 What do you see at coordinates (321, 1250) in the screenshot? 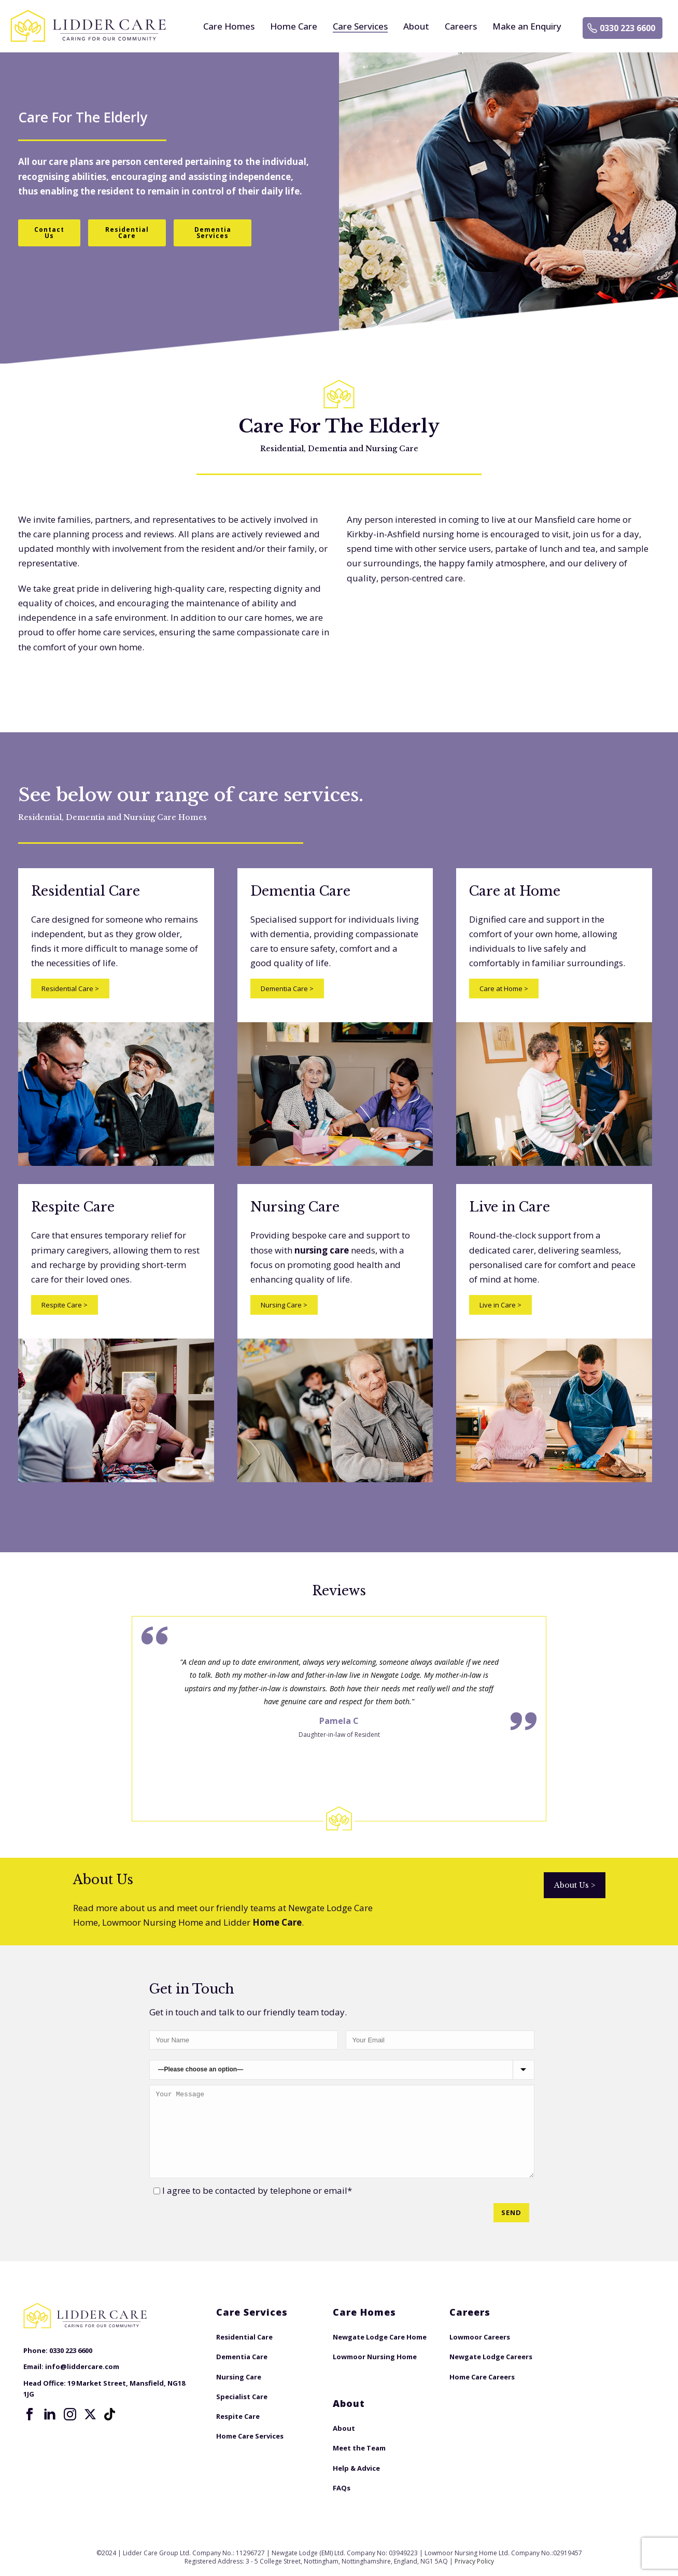
I see `nursing care` at bounding box center [321, 1250].